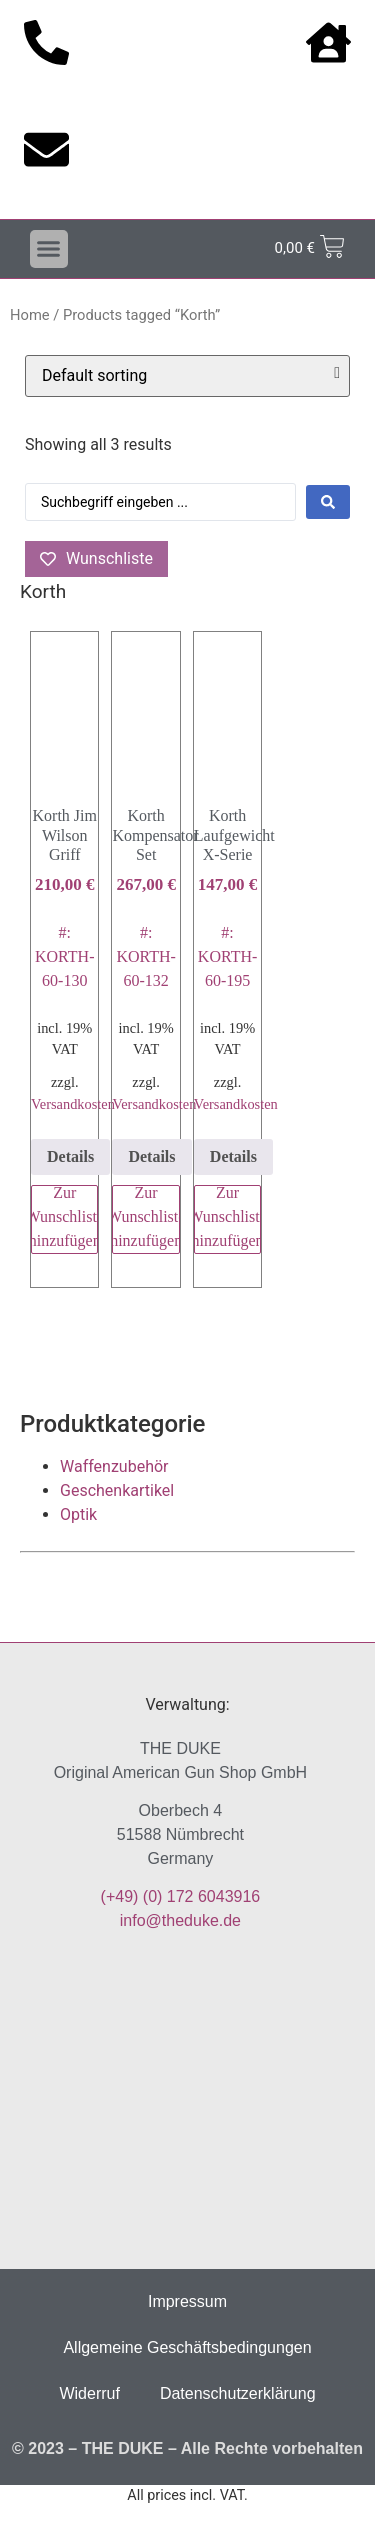  I want to click on [Search submit], so click(328, 502).